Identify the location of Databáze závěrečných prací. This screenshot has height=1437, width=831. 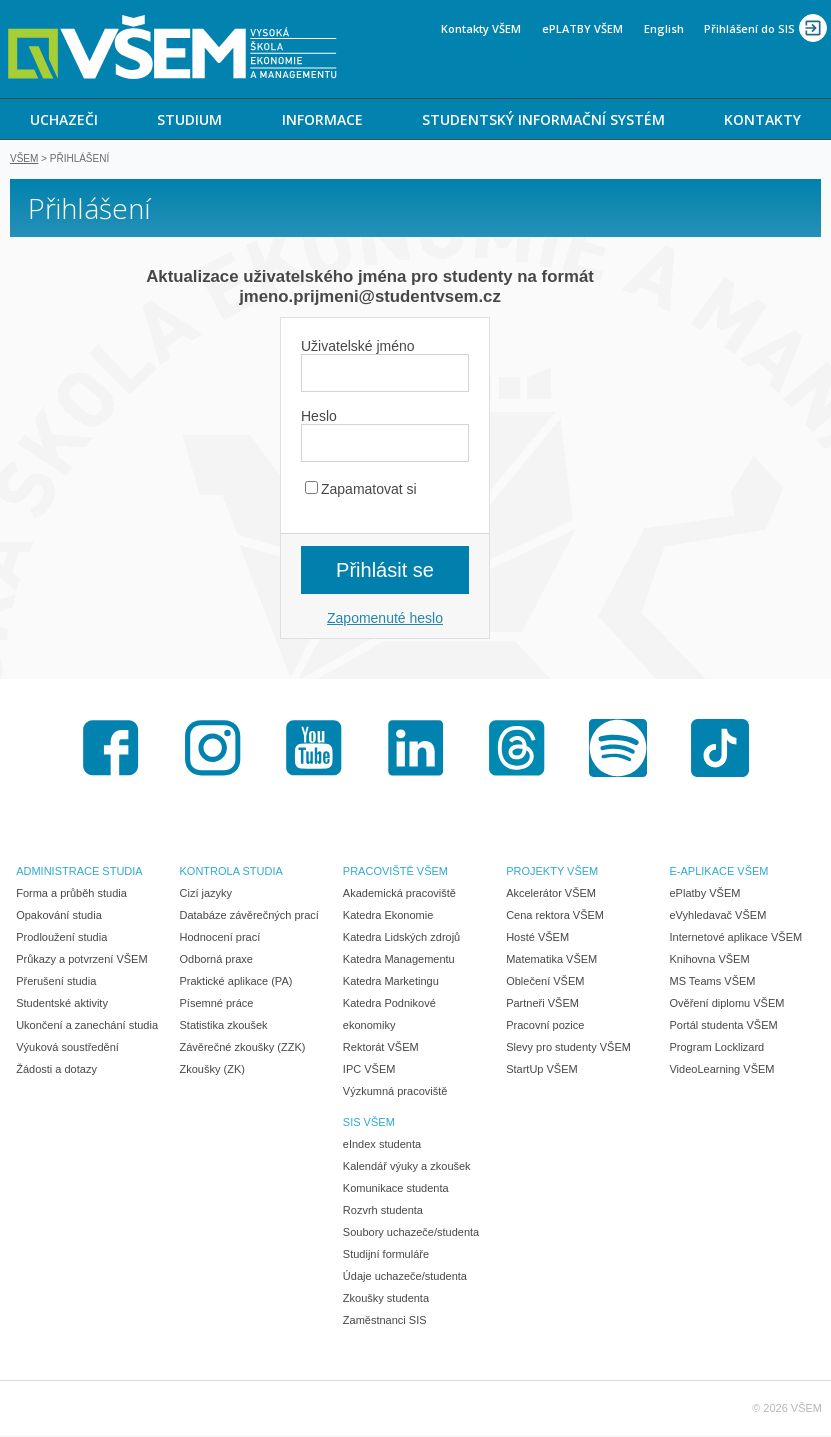
(249, 917).